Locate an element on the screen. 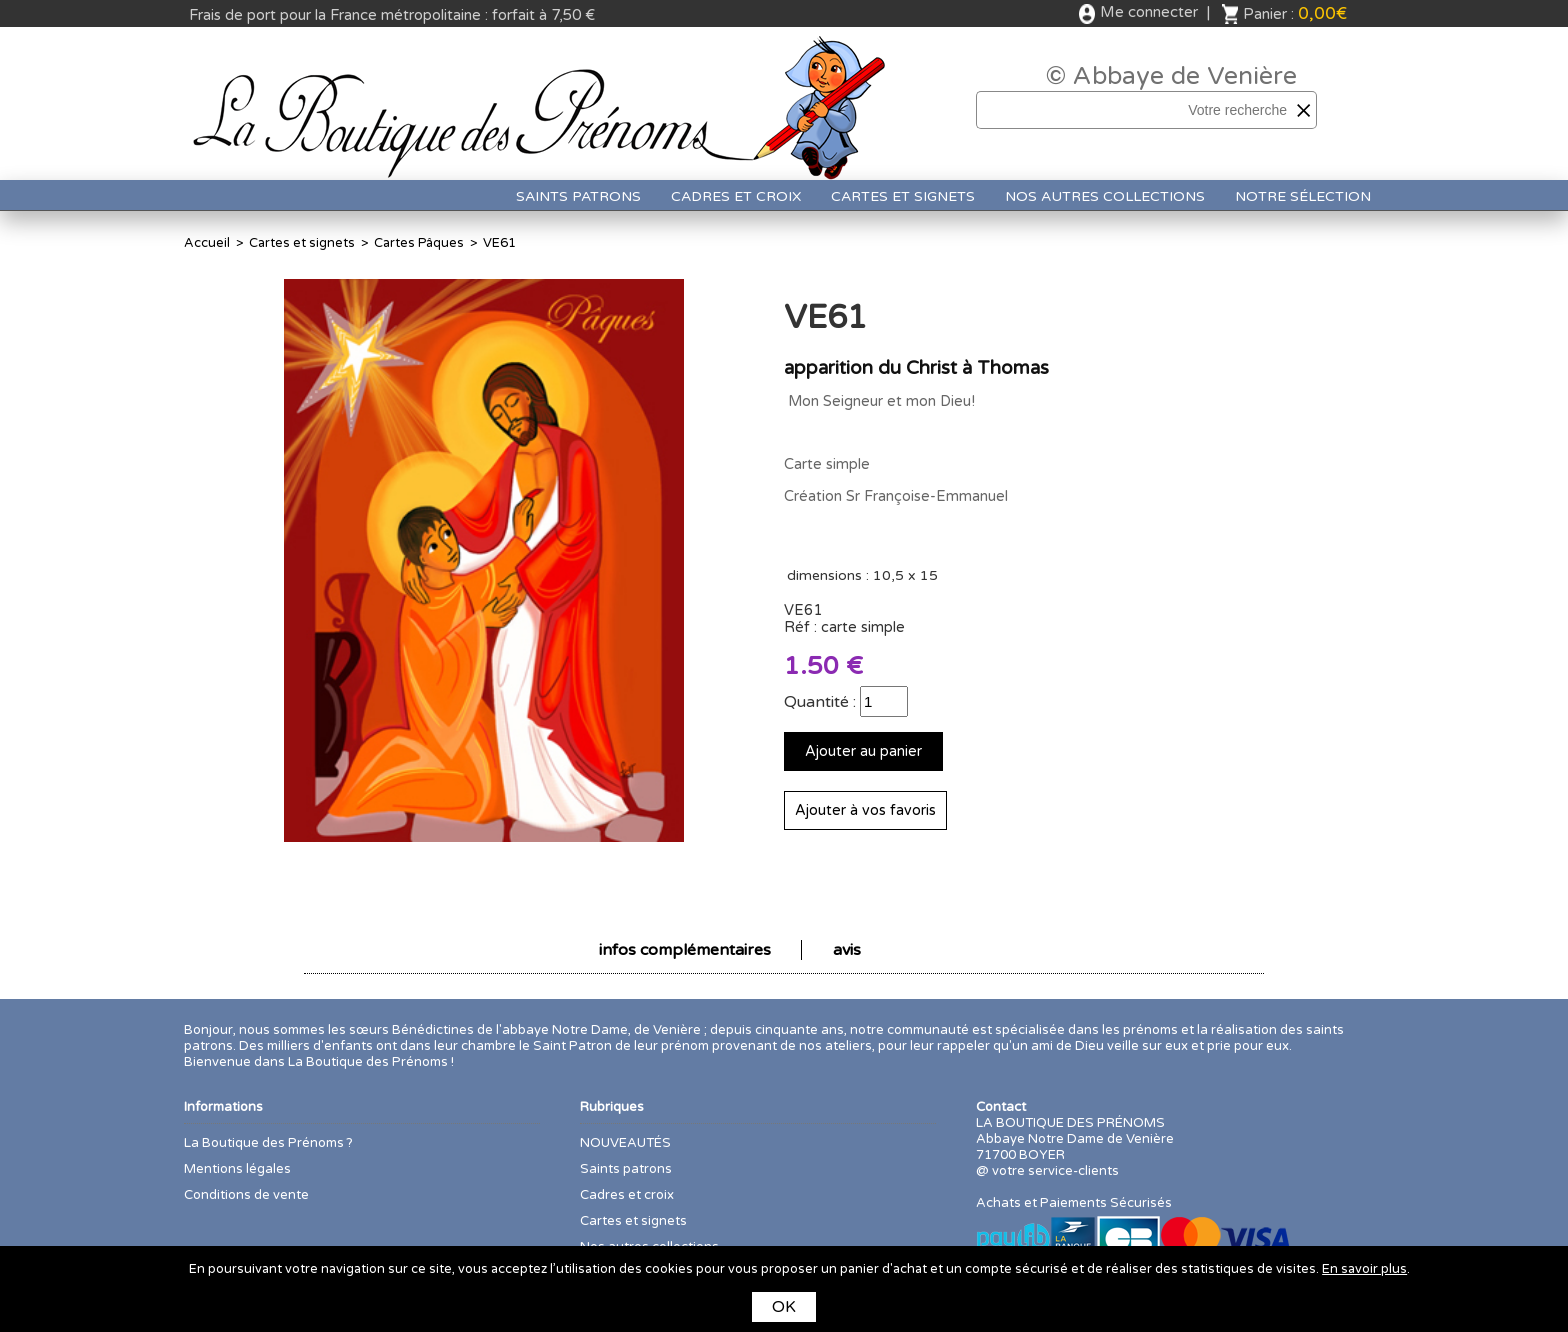 This screenshot has width=1568, height=1332. Cartes Pâques is located at coordinates (419, 243).